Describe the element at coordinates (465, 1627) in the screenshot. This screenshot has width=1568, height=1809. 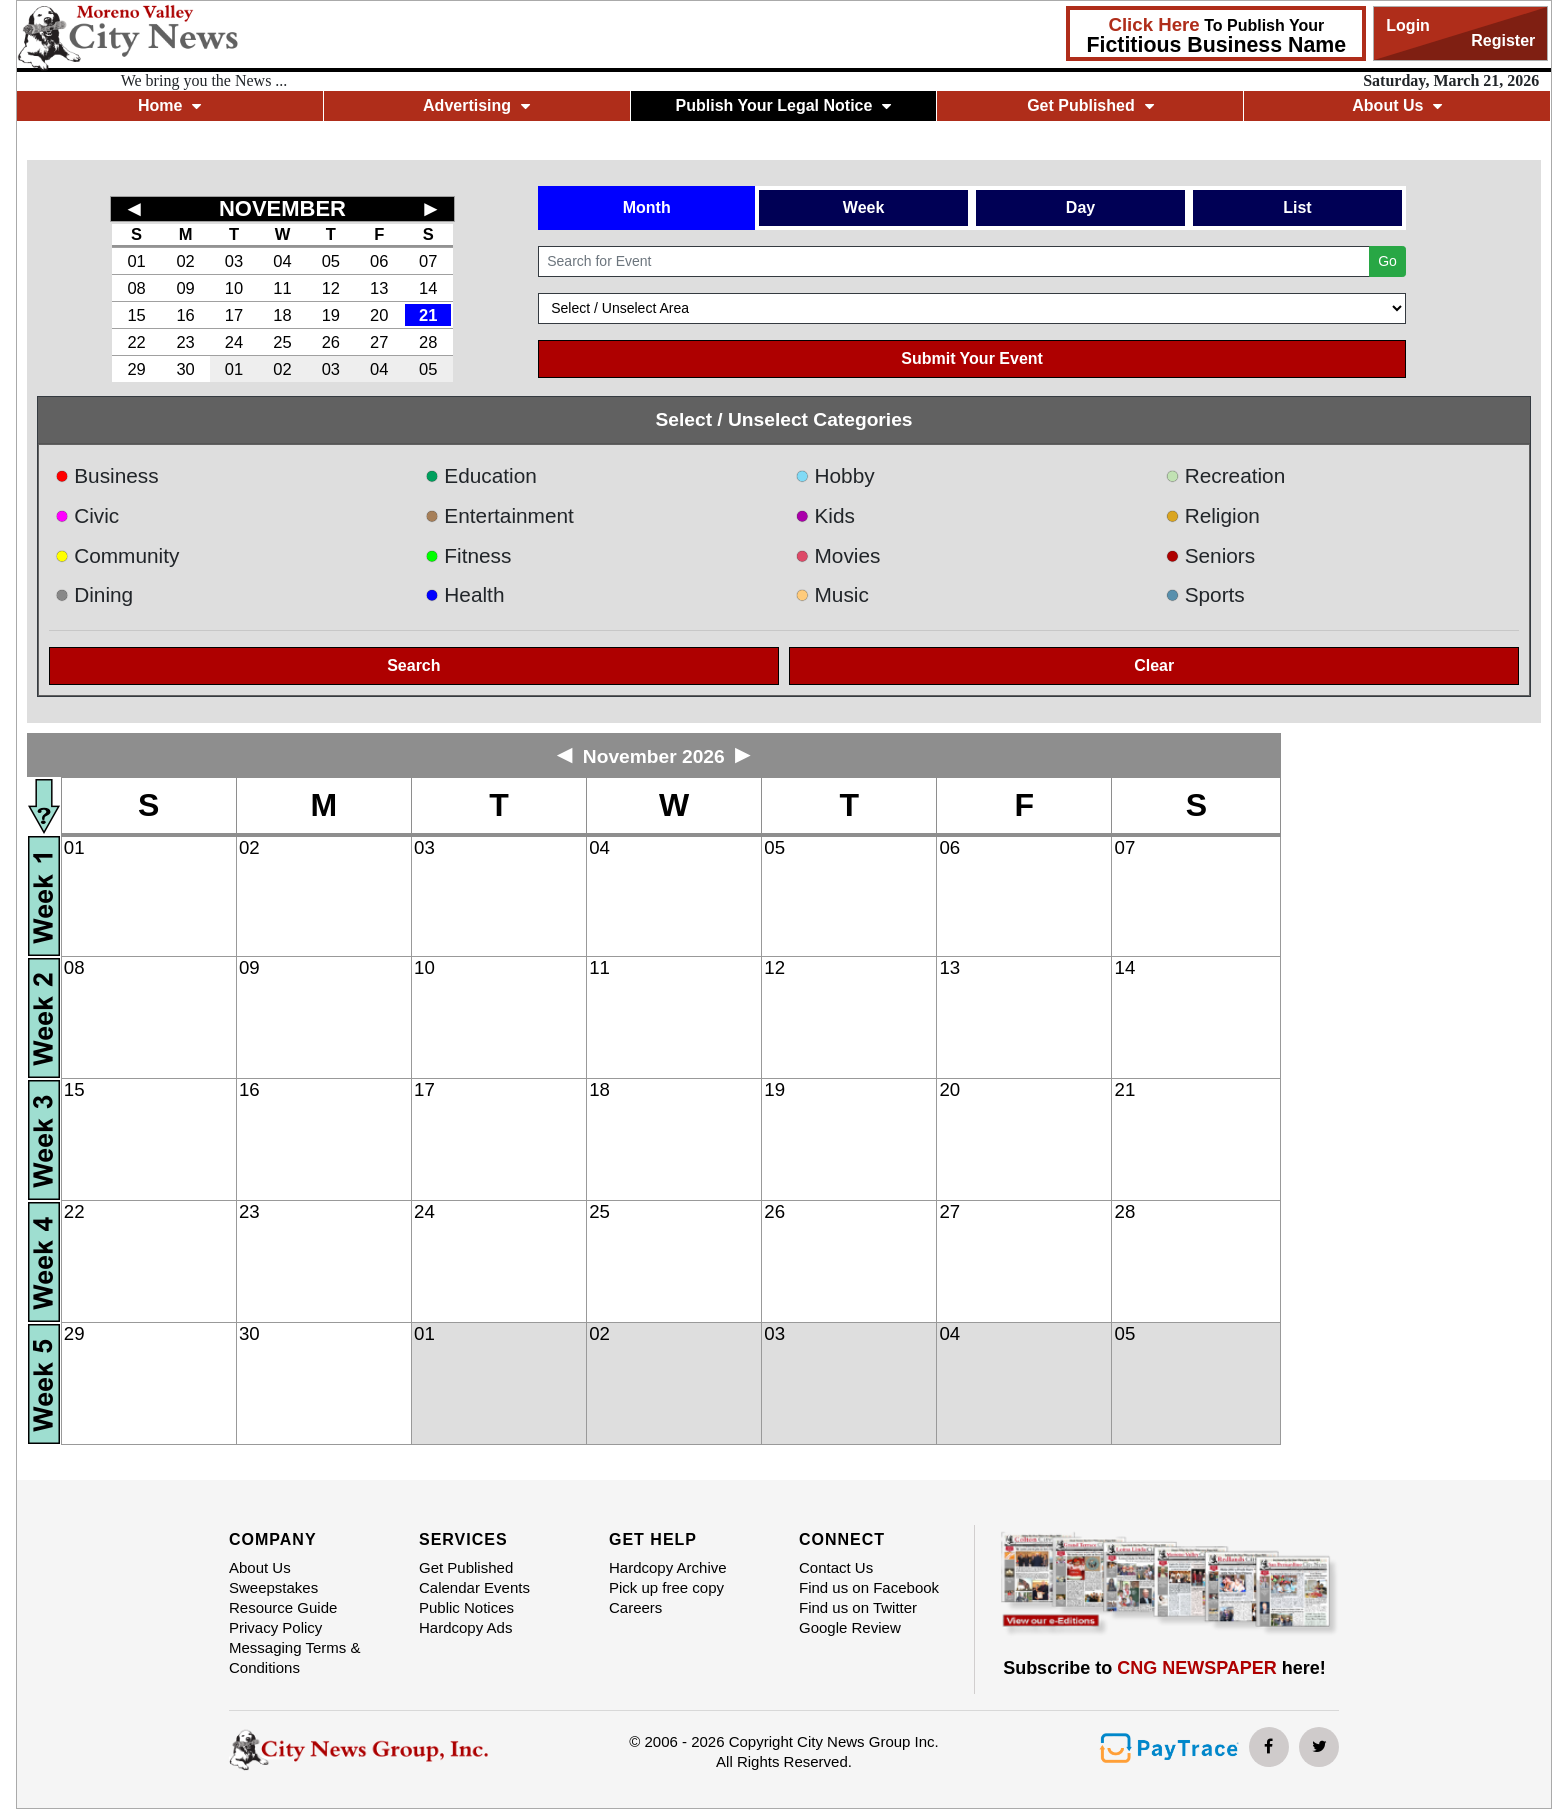
I see `Hardcopy Ads` at that location.